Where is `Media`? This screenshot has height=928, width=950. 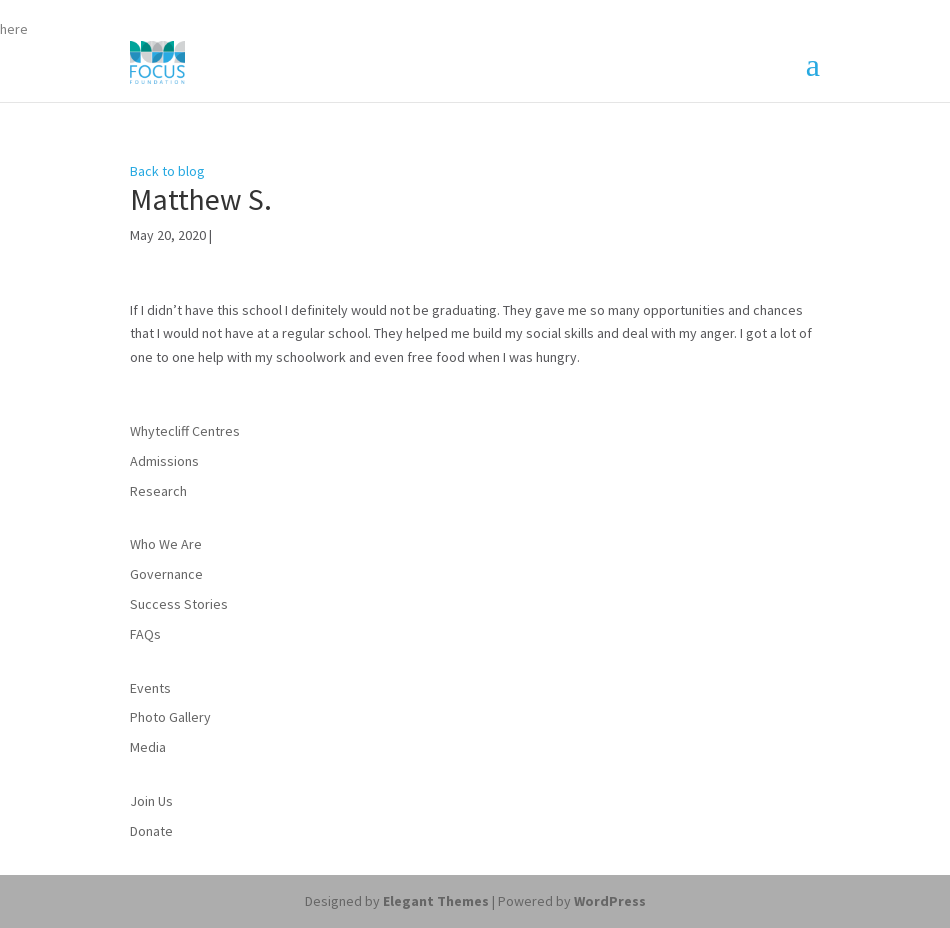 Media is located at coordinates (148, 747).